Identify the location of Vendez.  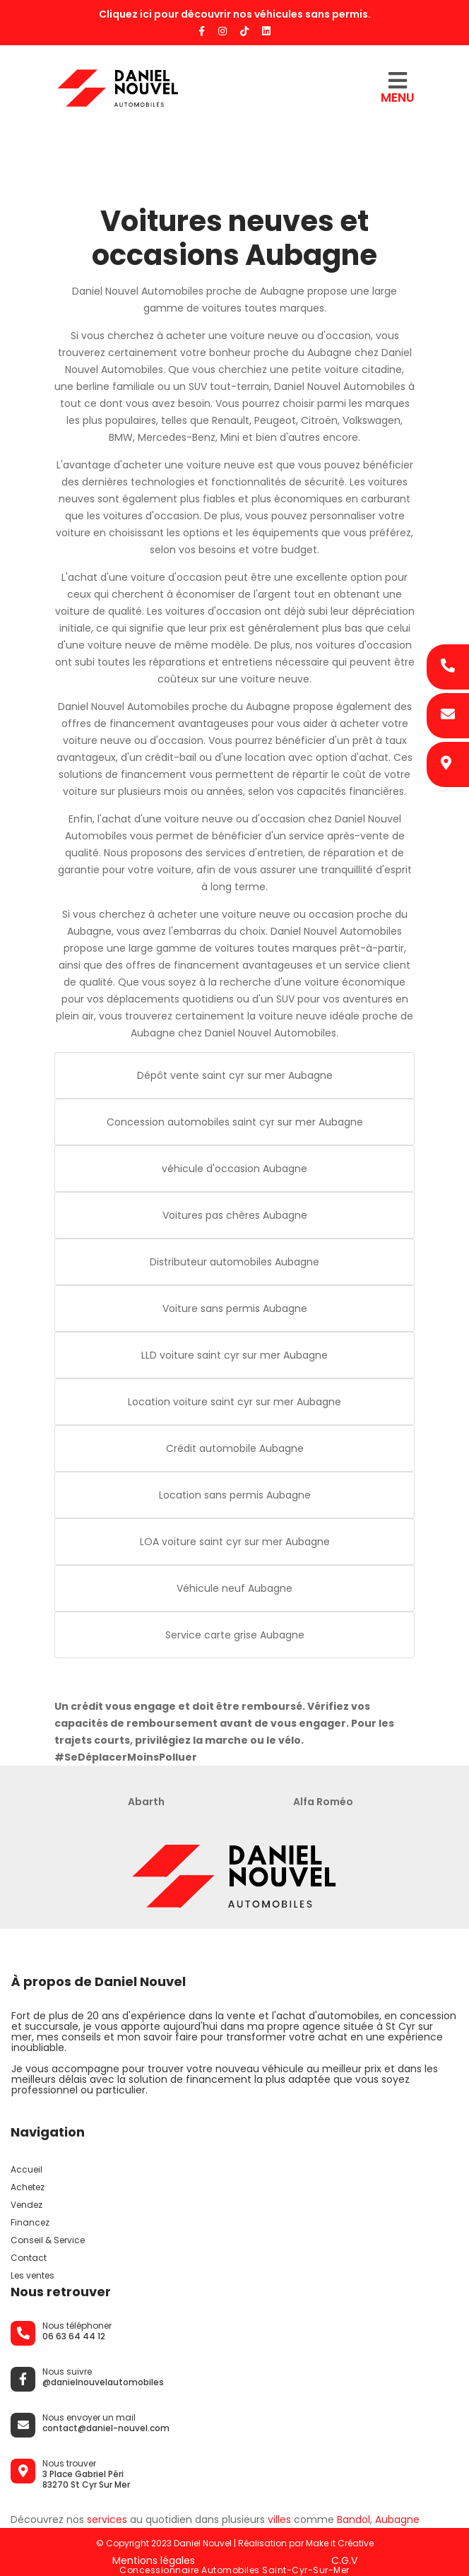
(26, 2205).